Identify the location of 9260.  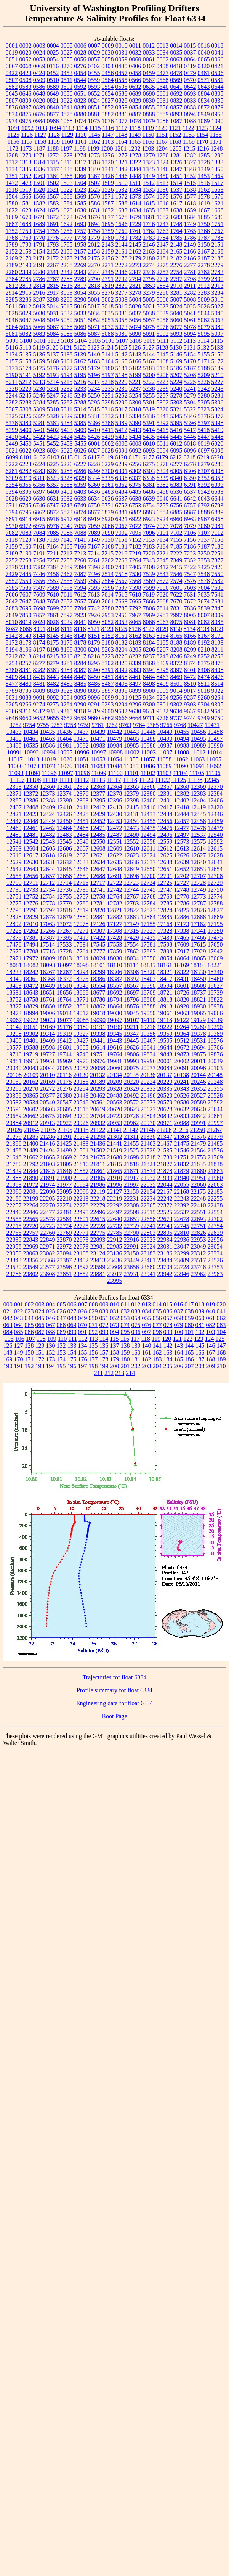
(204, 697).